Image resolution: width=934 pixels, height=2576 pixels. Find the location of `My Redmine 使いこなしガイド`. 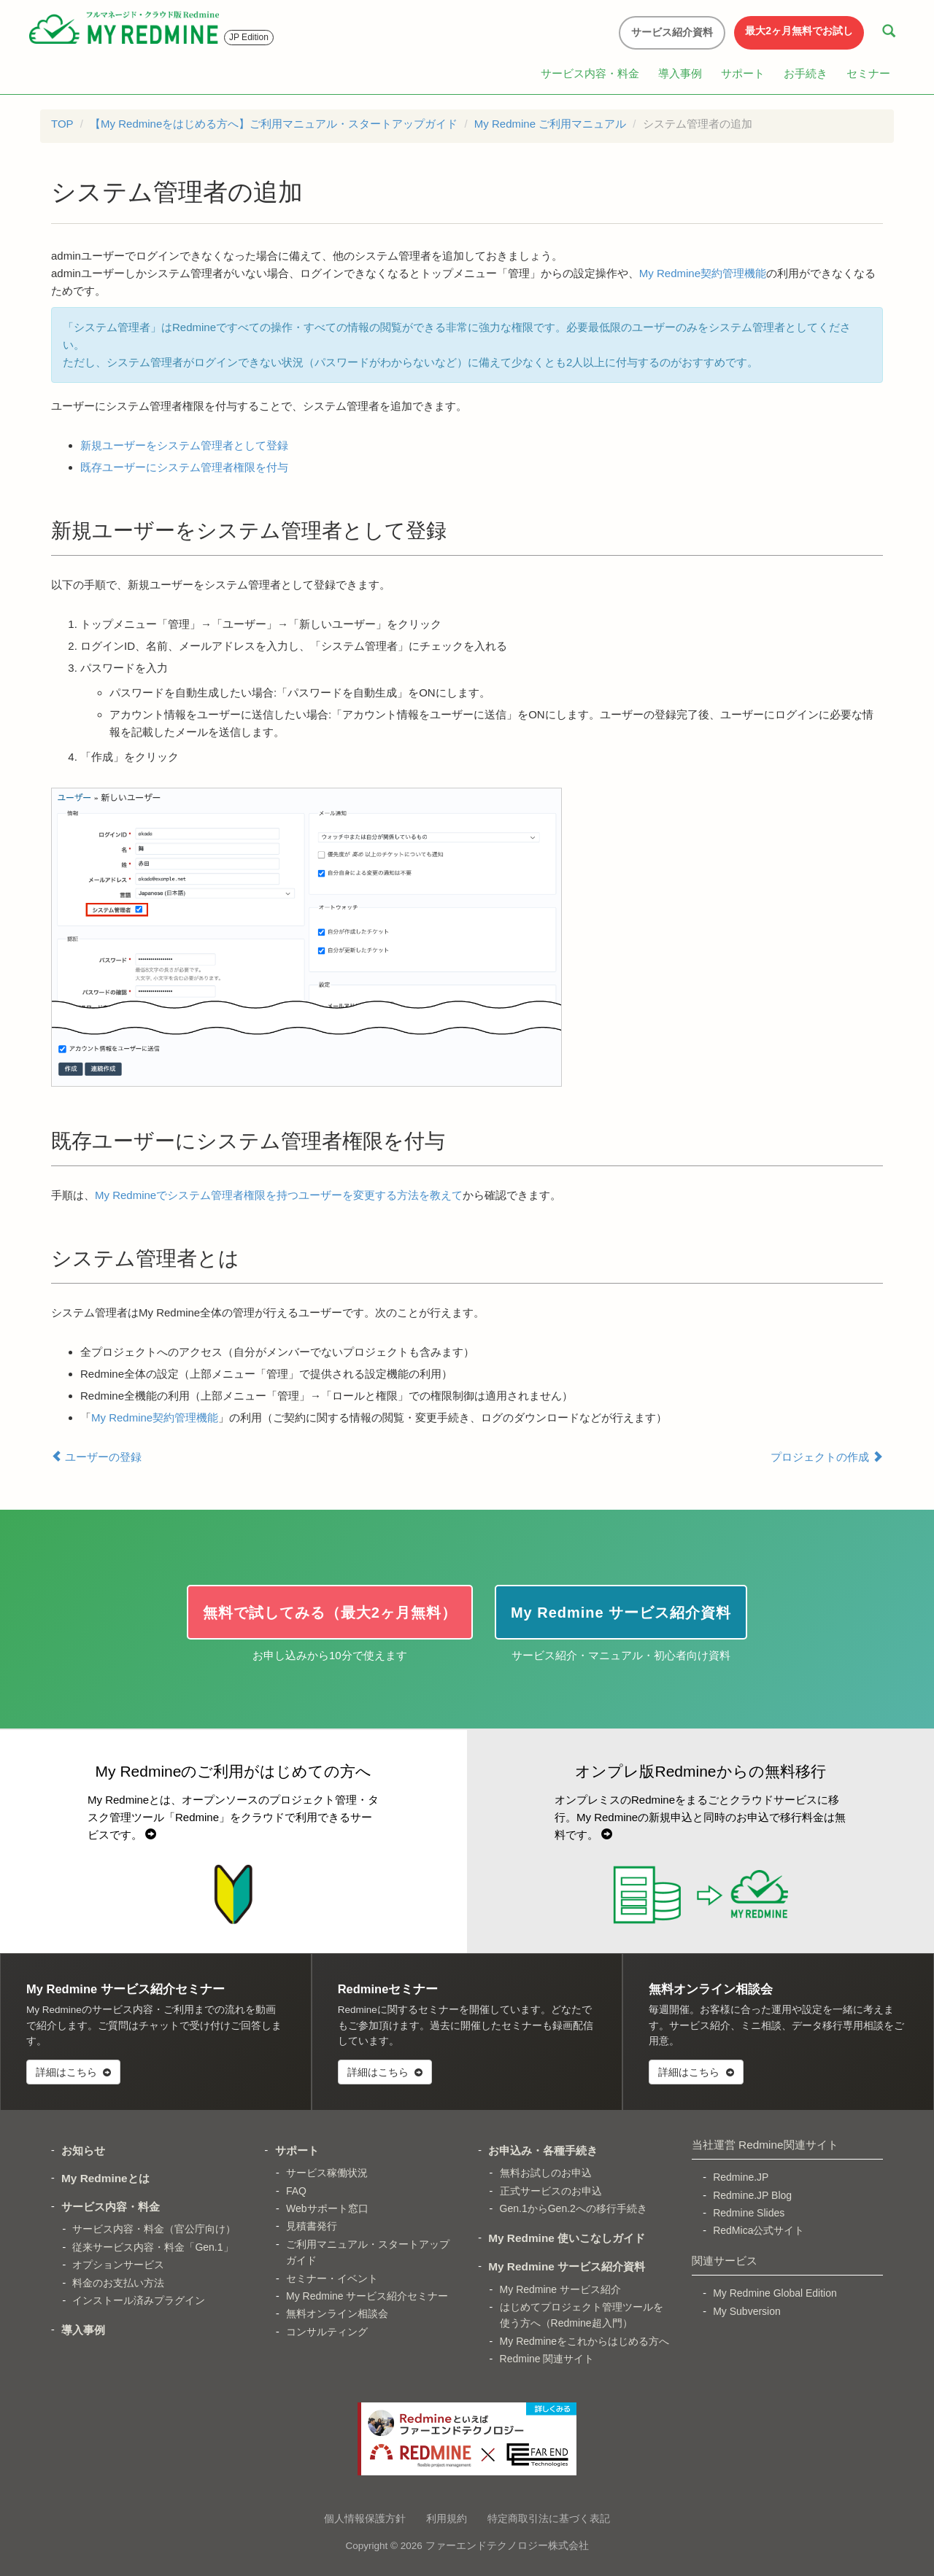

My Redmine 使いこなしガイド is located at coordinates (566, 2238).